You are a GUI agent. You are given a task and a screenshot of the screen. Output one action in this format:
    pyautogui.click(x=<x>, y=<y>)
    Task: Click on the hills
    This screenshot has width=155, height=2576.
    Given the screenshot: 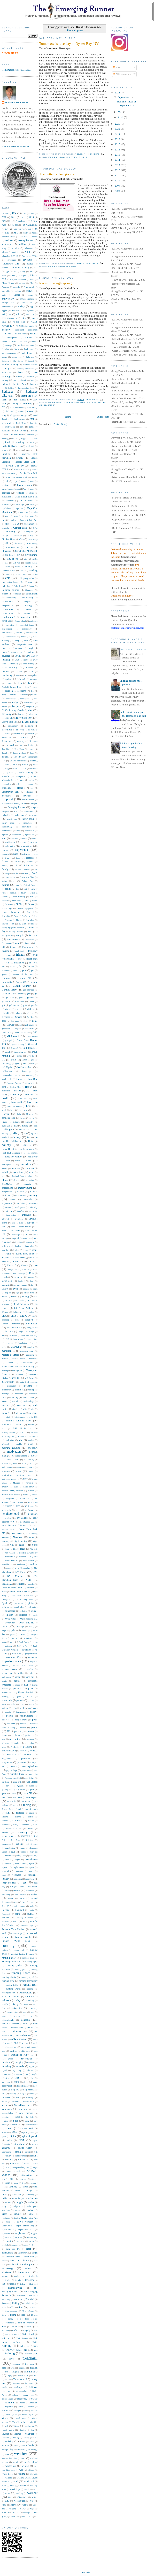 What is the action you would take?
    pyautogui.click(x=14, y=1133)
    